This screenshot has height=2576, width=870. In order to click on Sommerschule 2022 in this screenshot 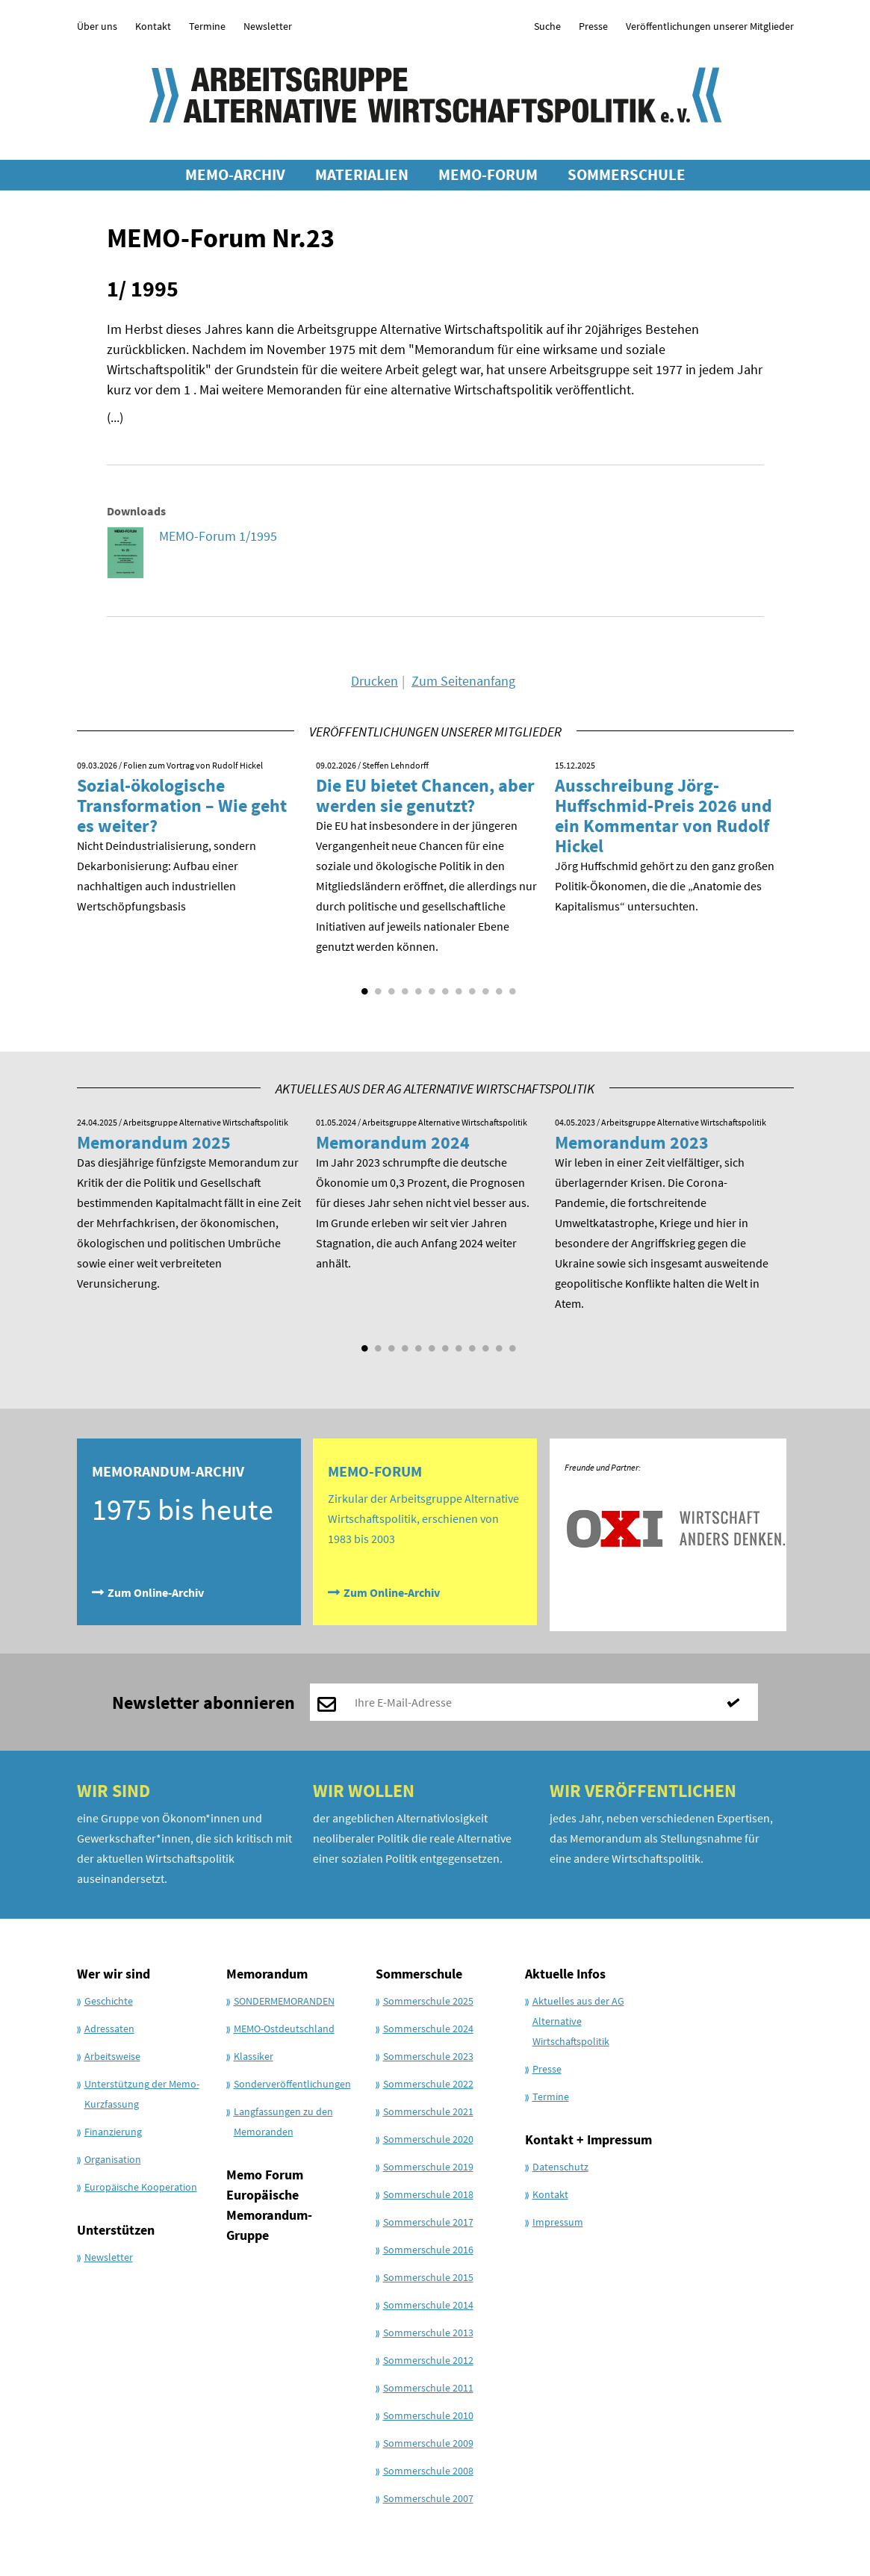, I will do `click(428, 2084)`.